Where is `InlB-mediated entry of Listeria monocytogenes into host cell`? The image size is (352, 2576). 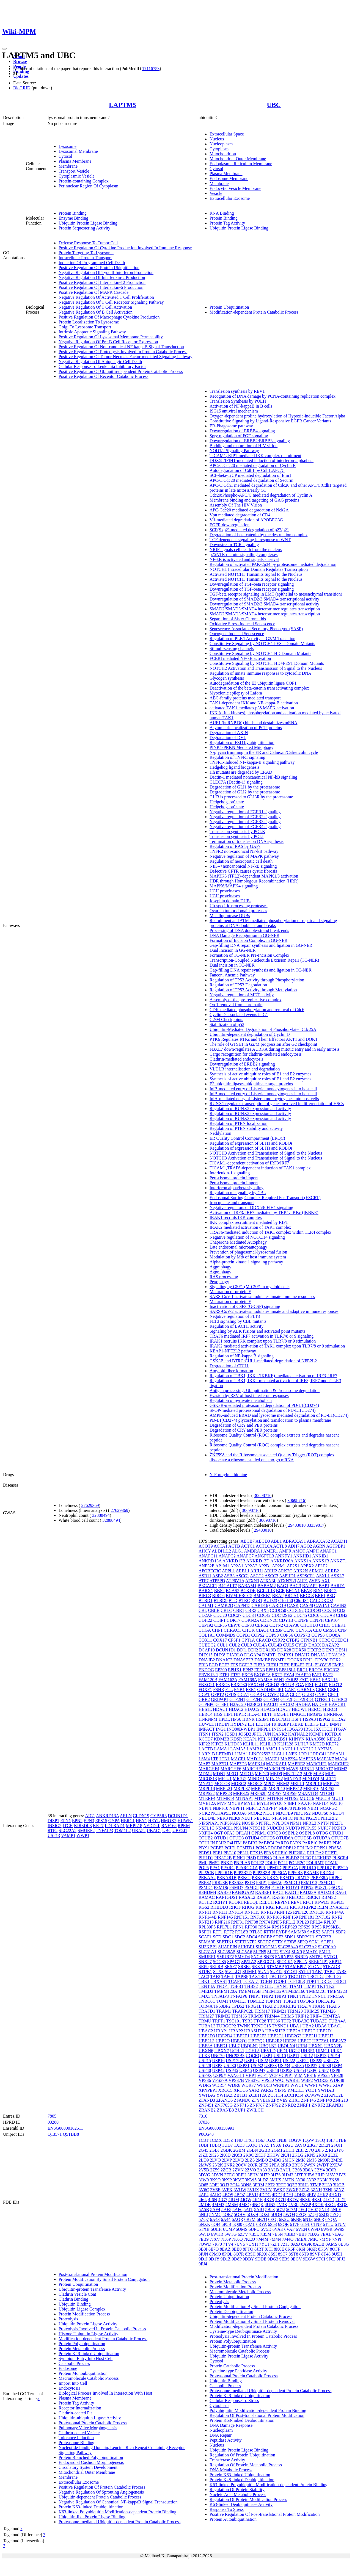 InlB-mediated entry of Listeria monocytogenes into host cell is located at coordinates (263, 1088).